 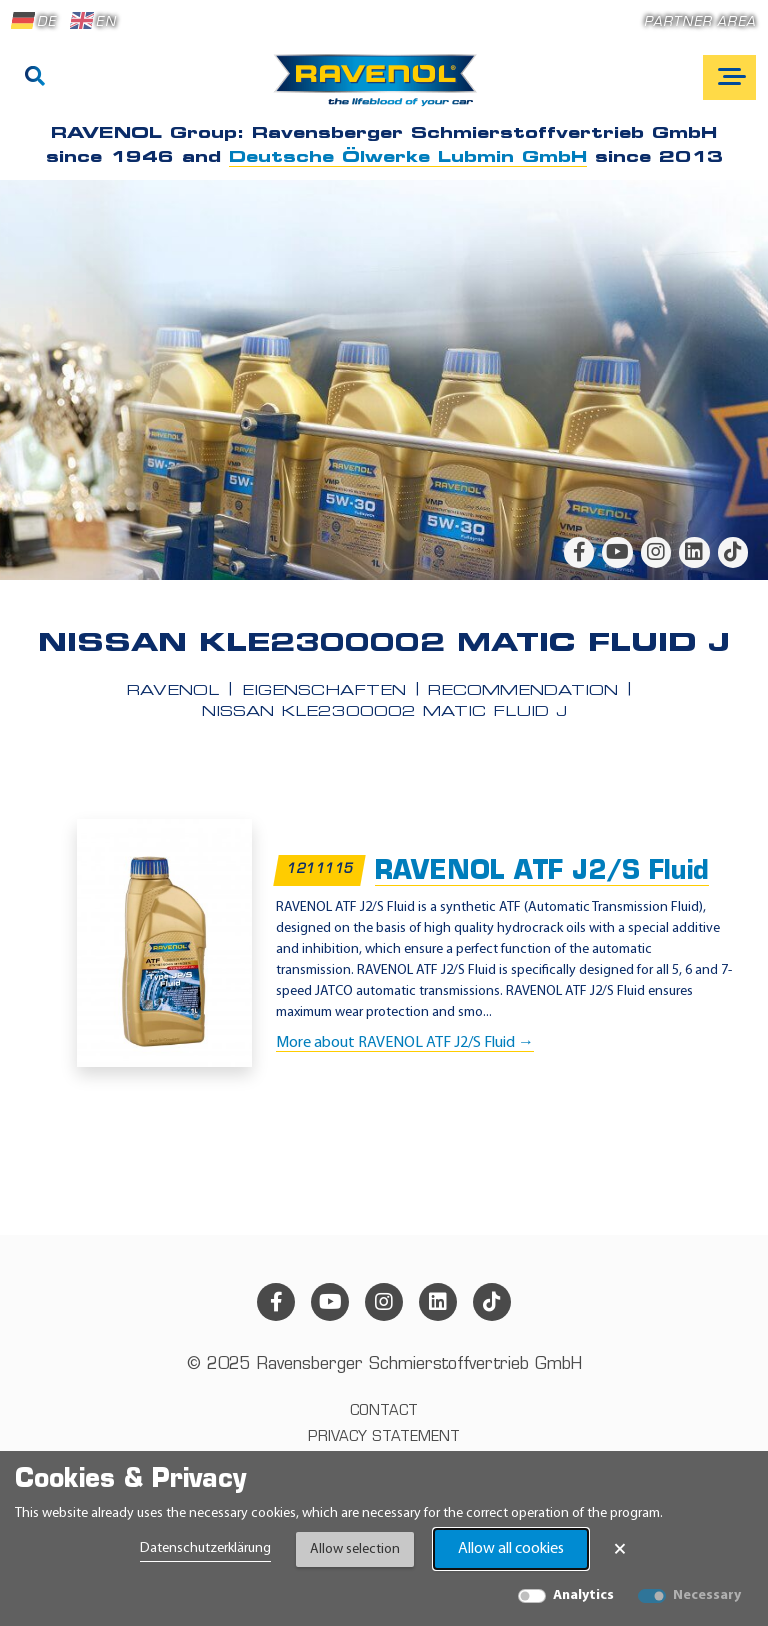 I want to click on [facebook], so click(x=579, y=552).